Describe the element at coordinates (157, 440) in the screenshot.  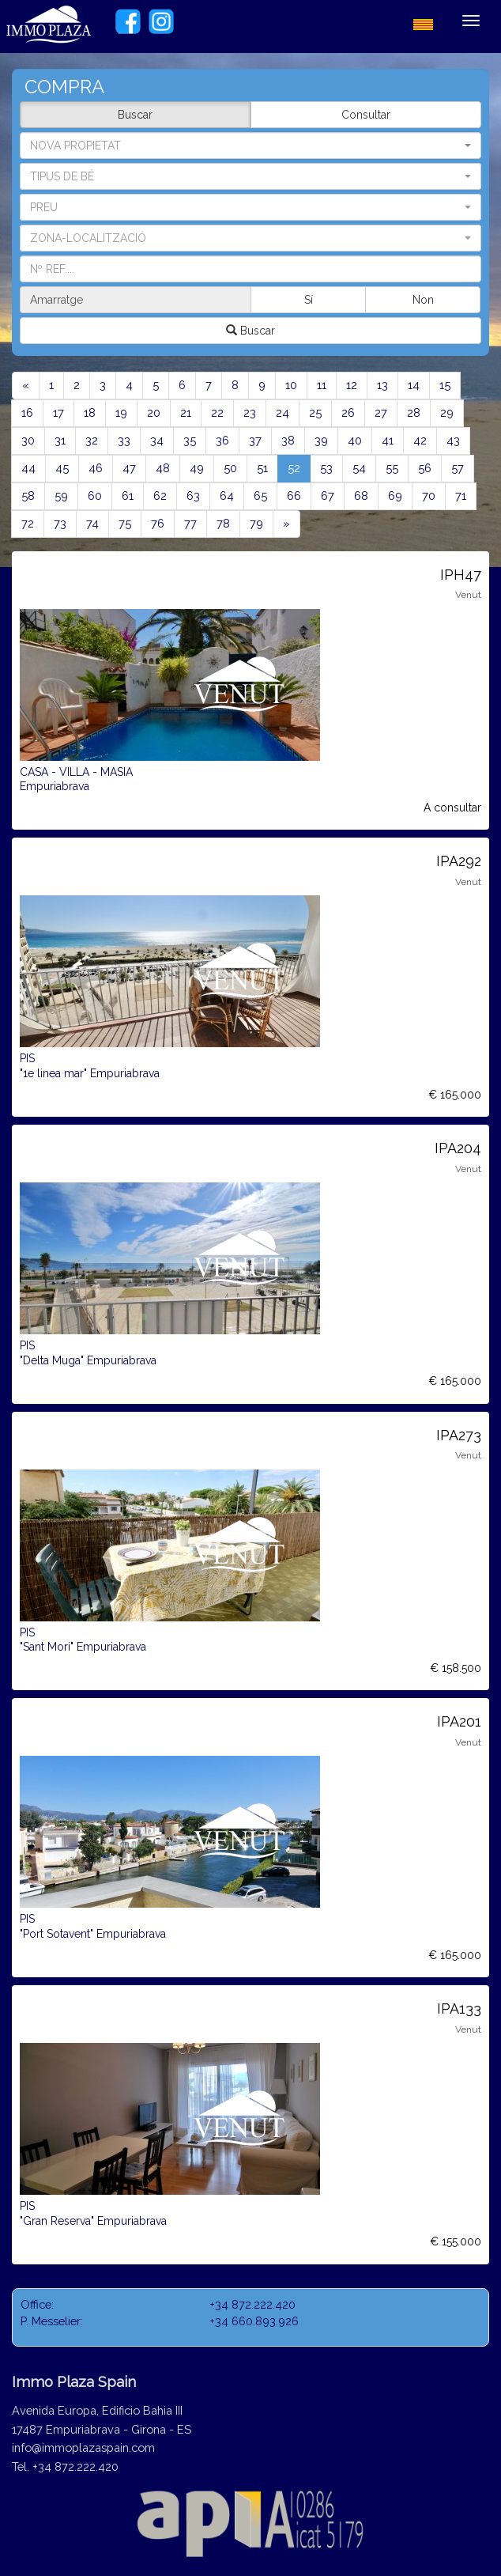
I see `34` at that location.